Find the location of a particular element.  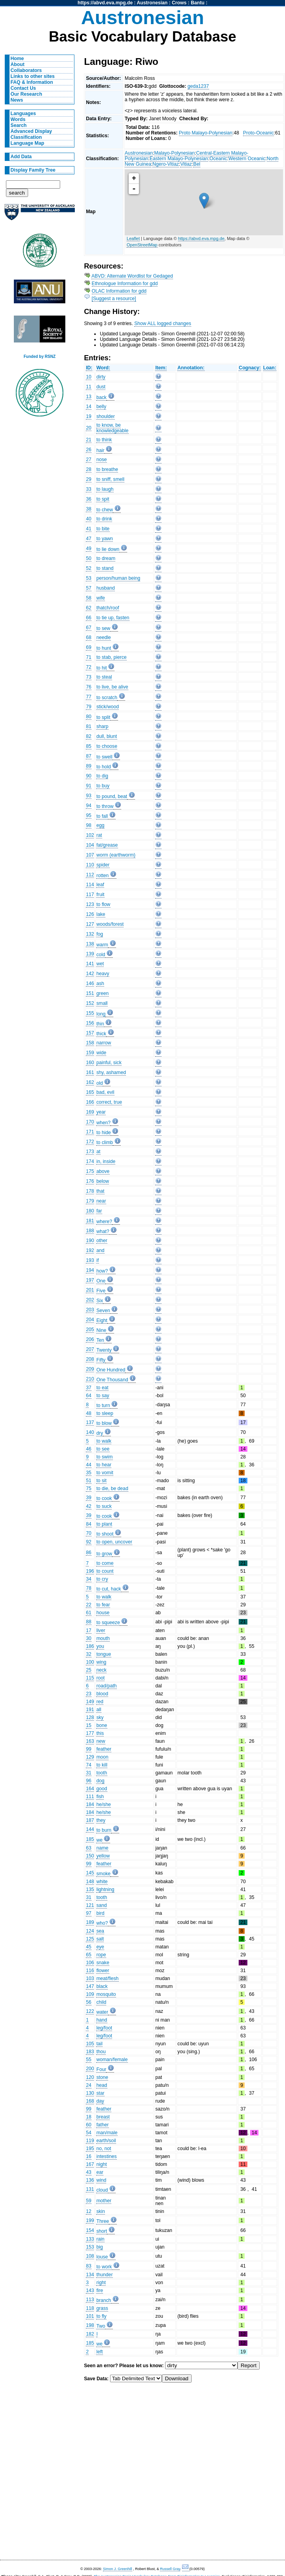

Six is located at coordinates (99, 1300).